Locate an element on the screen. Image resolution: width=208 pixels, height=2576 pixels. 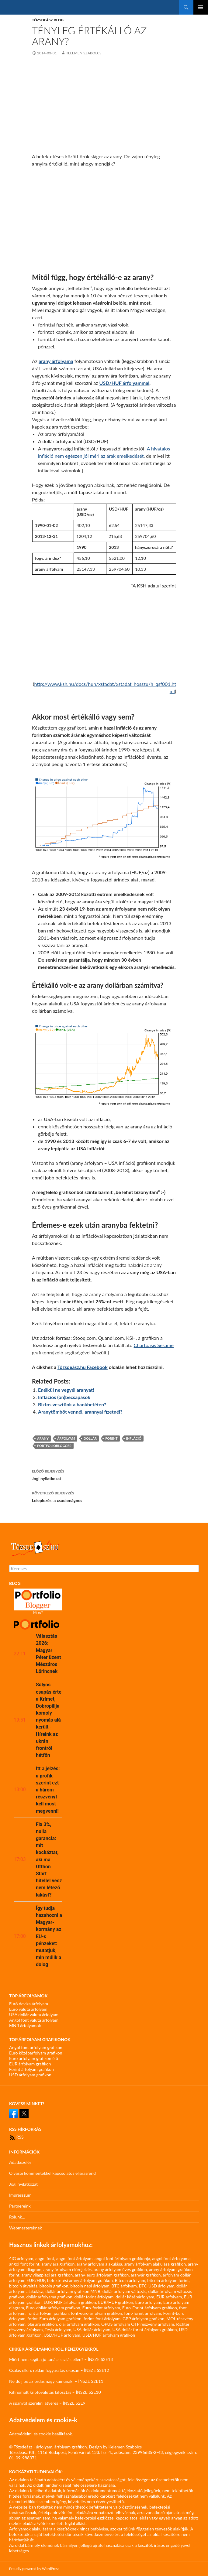
Inflációs (ön)becsapások is located at coordinates (64, 1397).